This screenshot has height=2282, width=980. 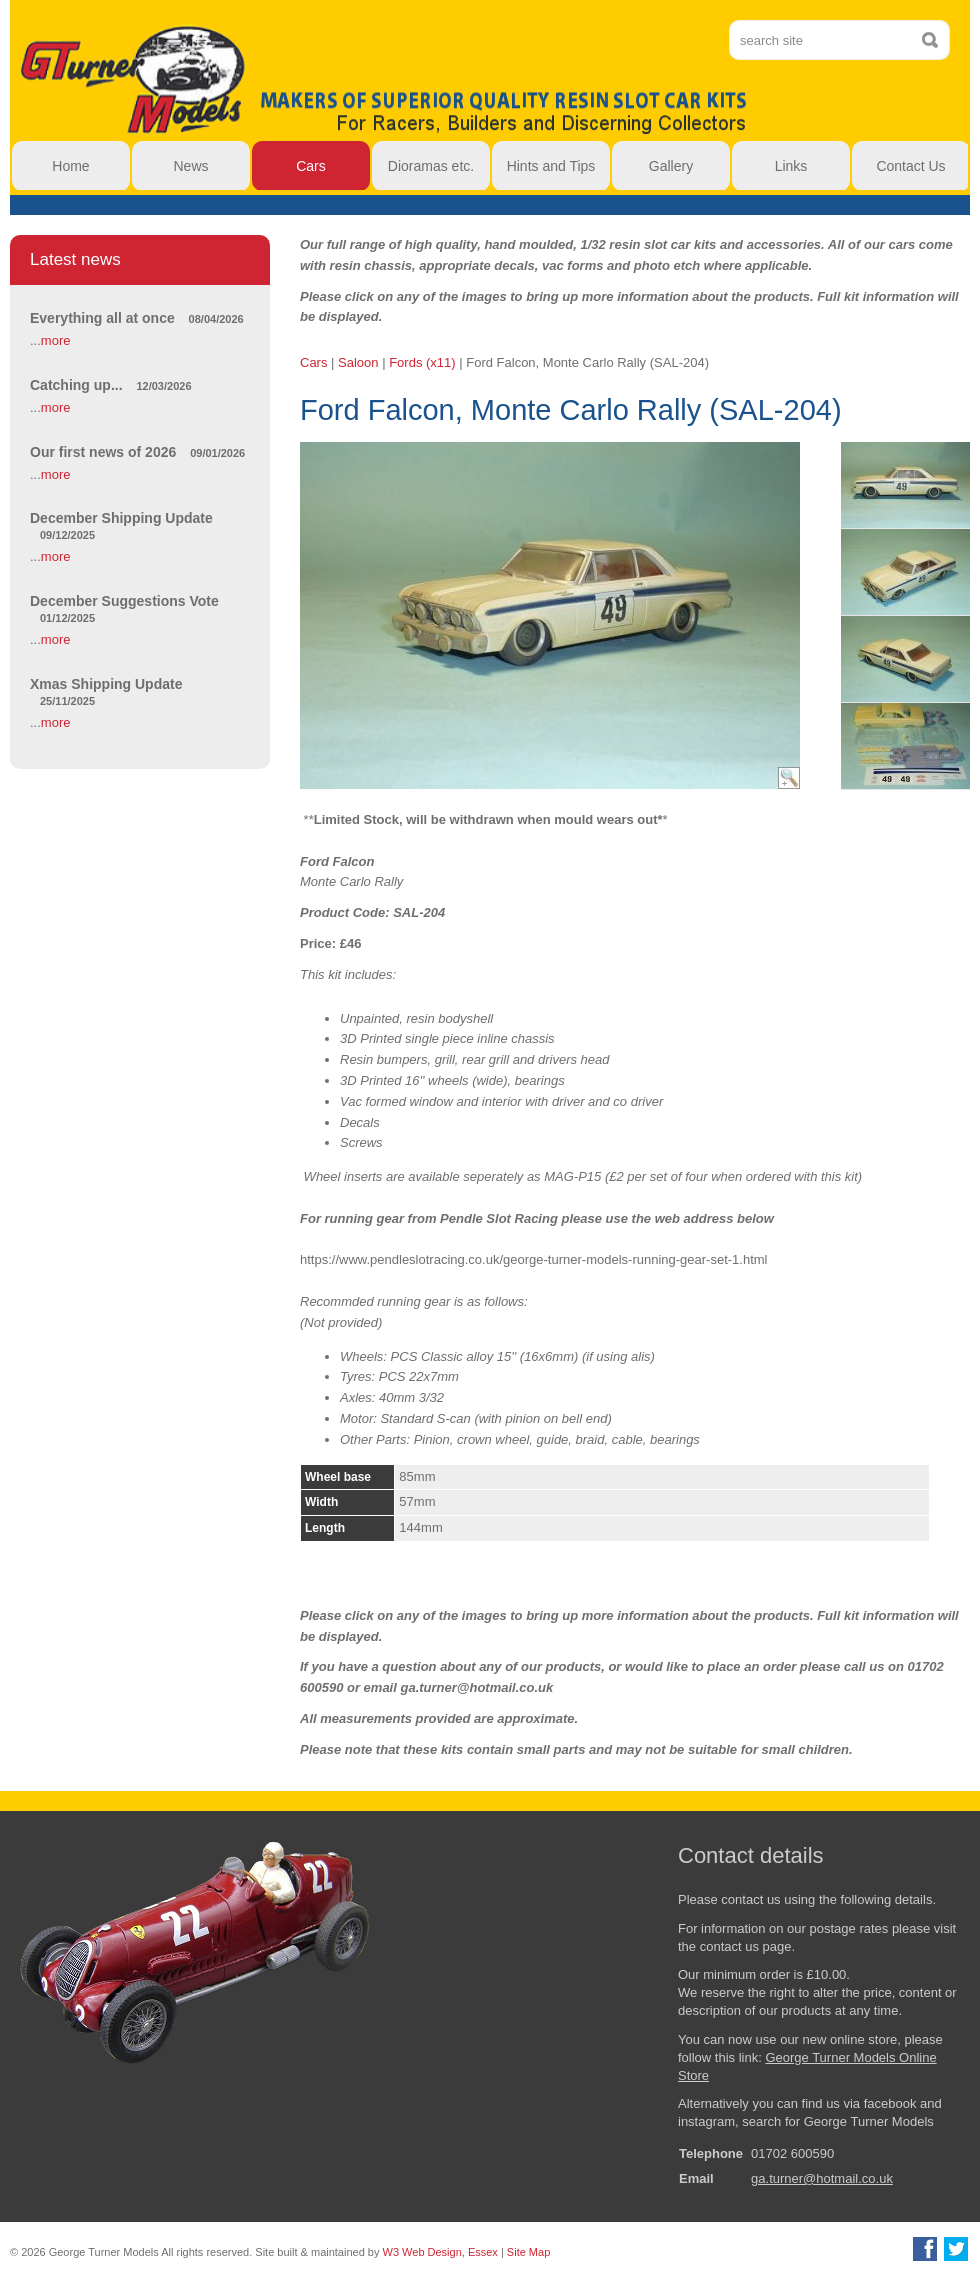 I want to click on ga.turner@hotmail.co.uk, so click(x=822, y=2178).